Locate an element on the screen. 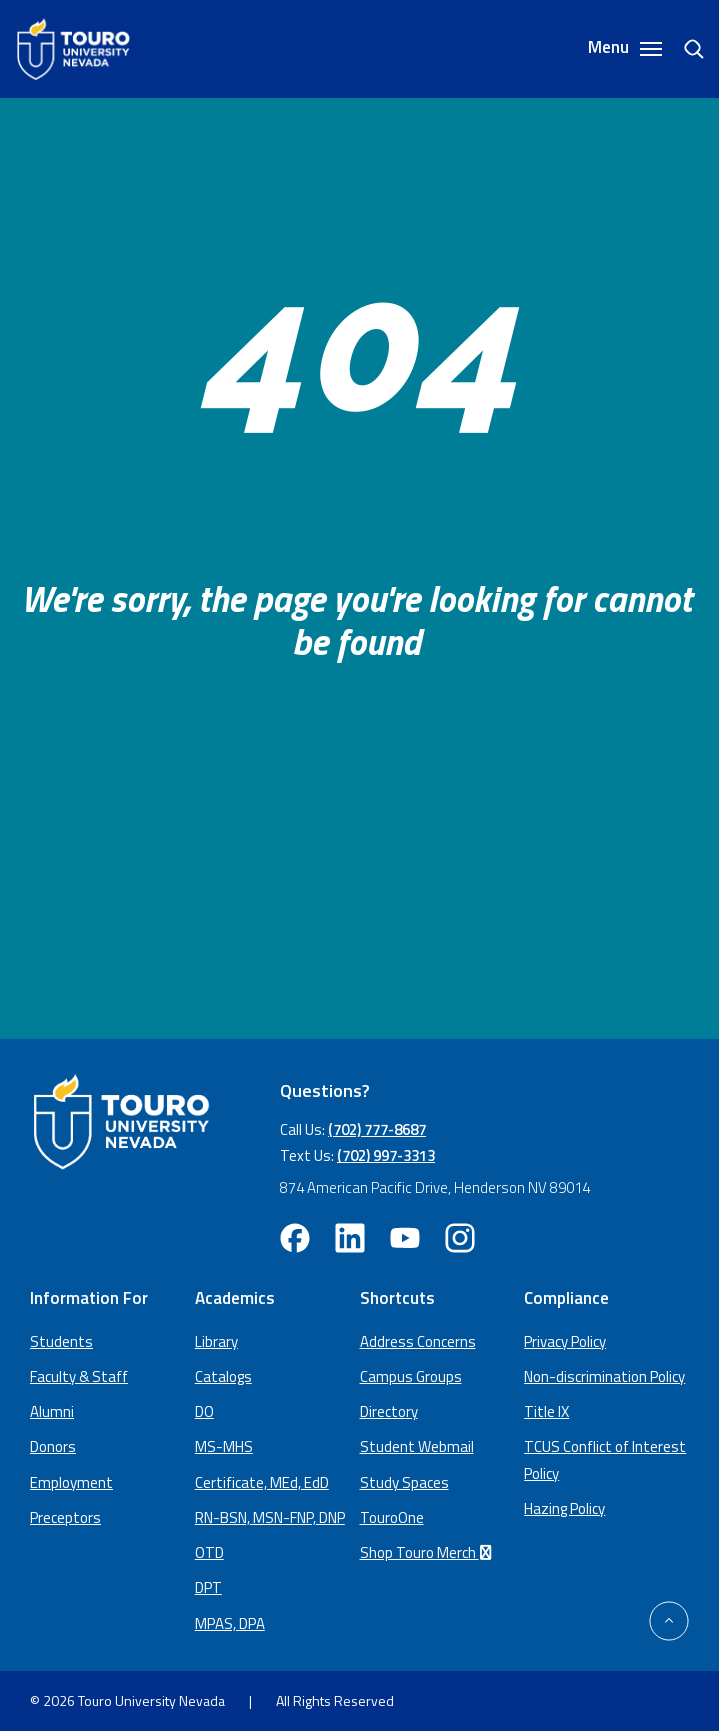  Privacy Policy is located at coordinates (565, 1341).